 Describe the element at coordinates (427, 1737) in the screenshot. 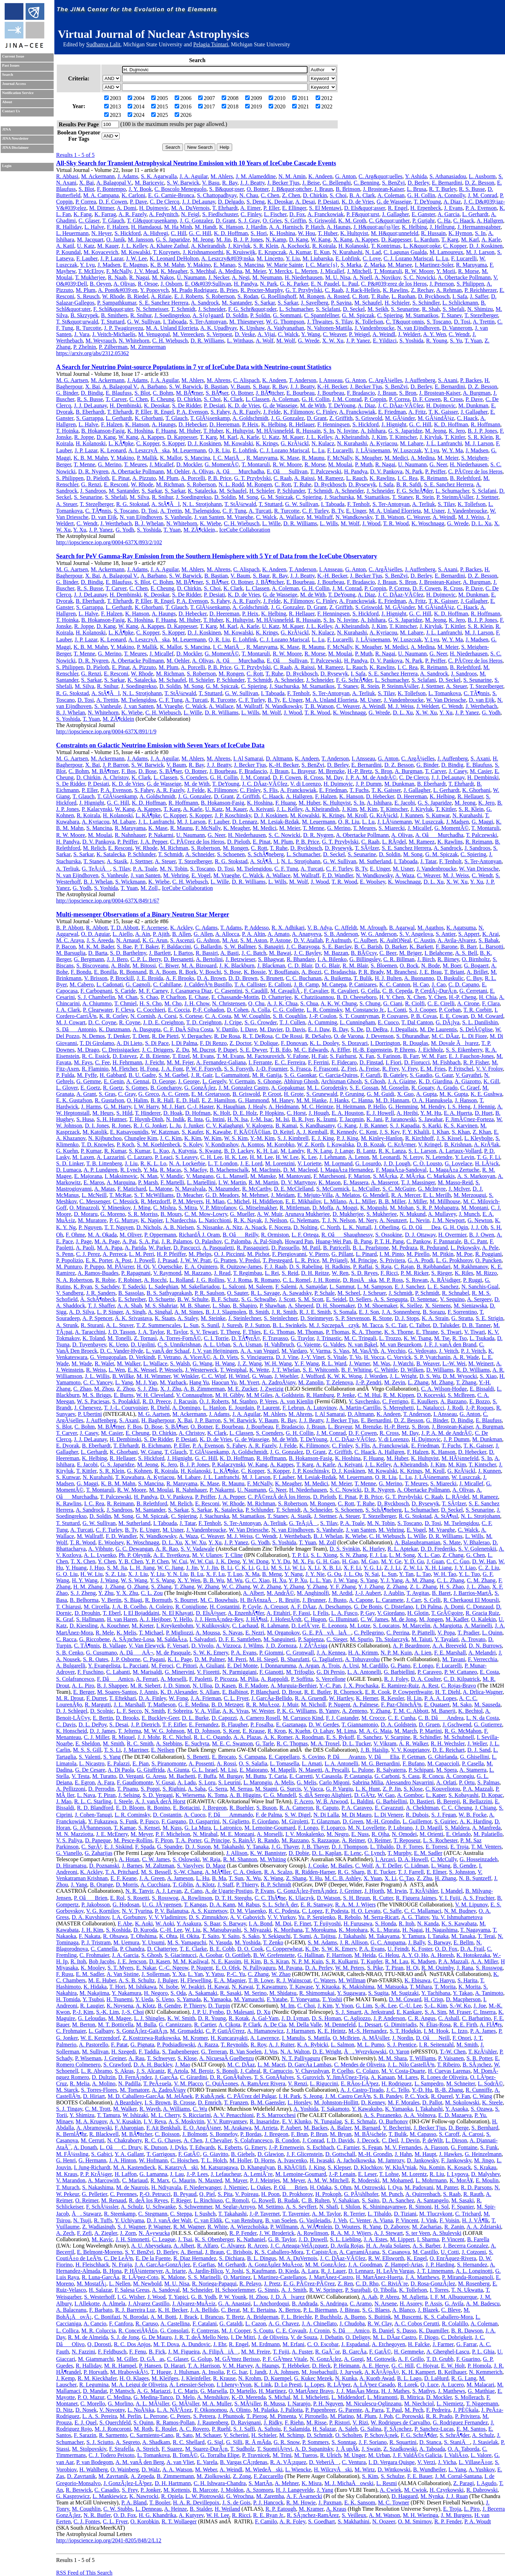

I see `R. Schindler` at that location.